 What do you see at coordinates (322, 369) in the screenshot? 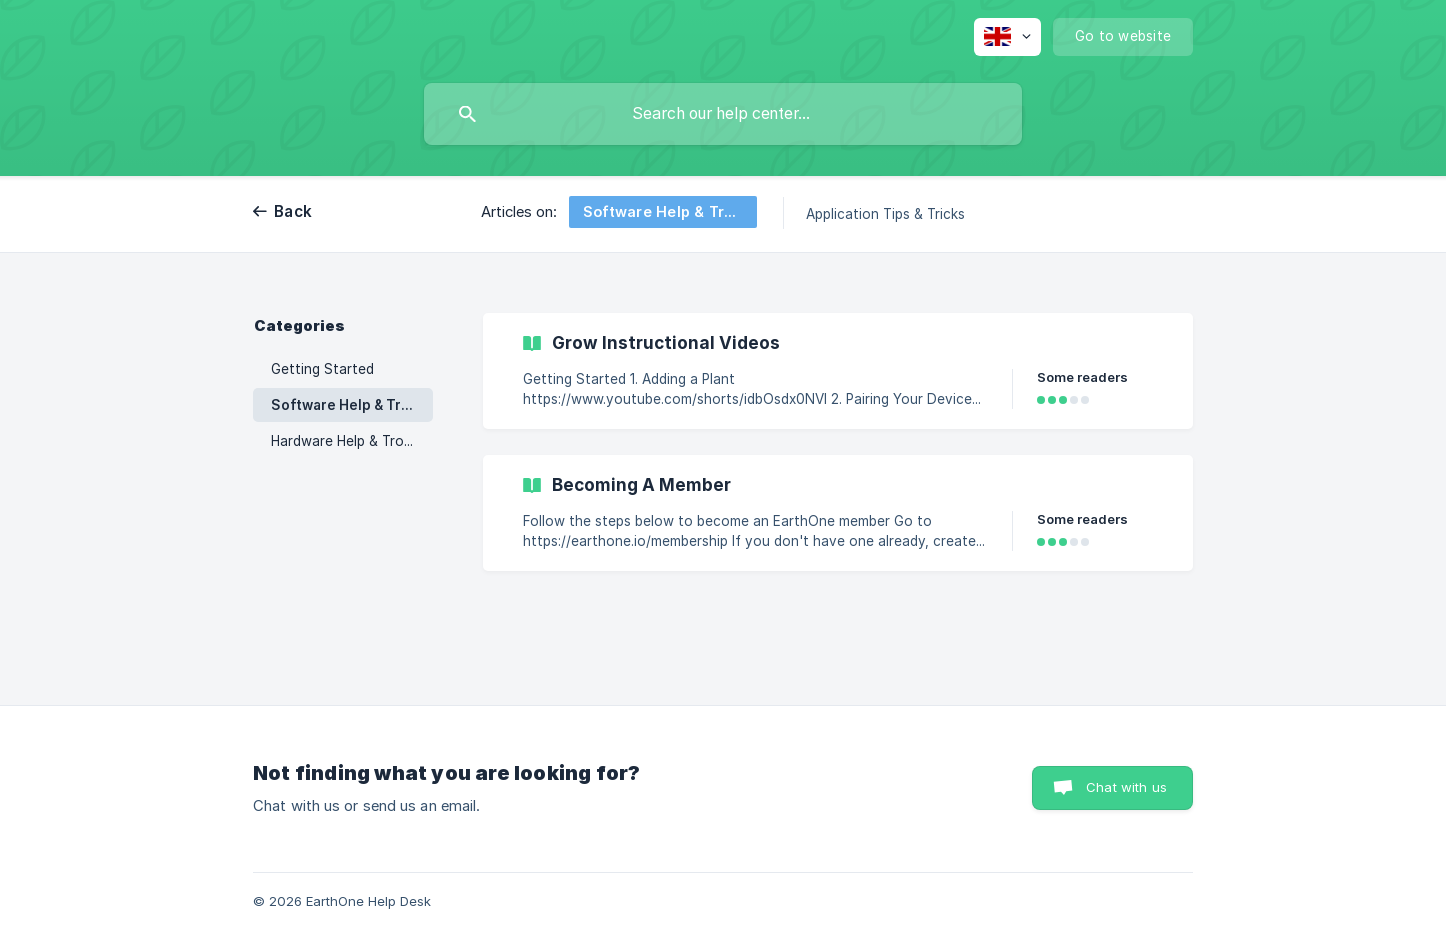
I see `Getting Started [link]` at bounding box center [322, 369].